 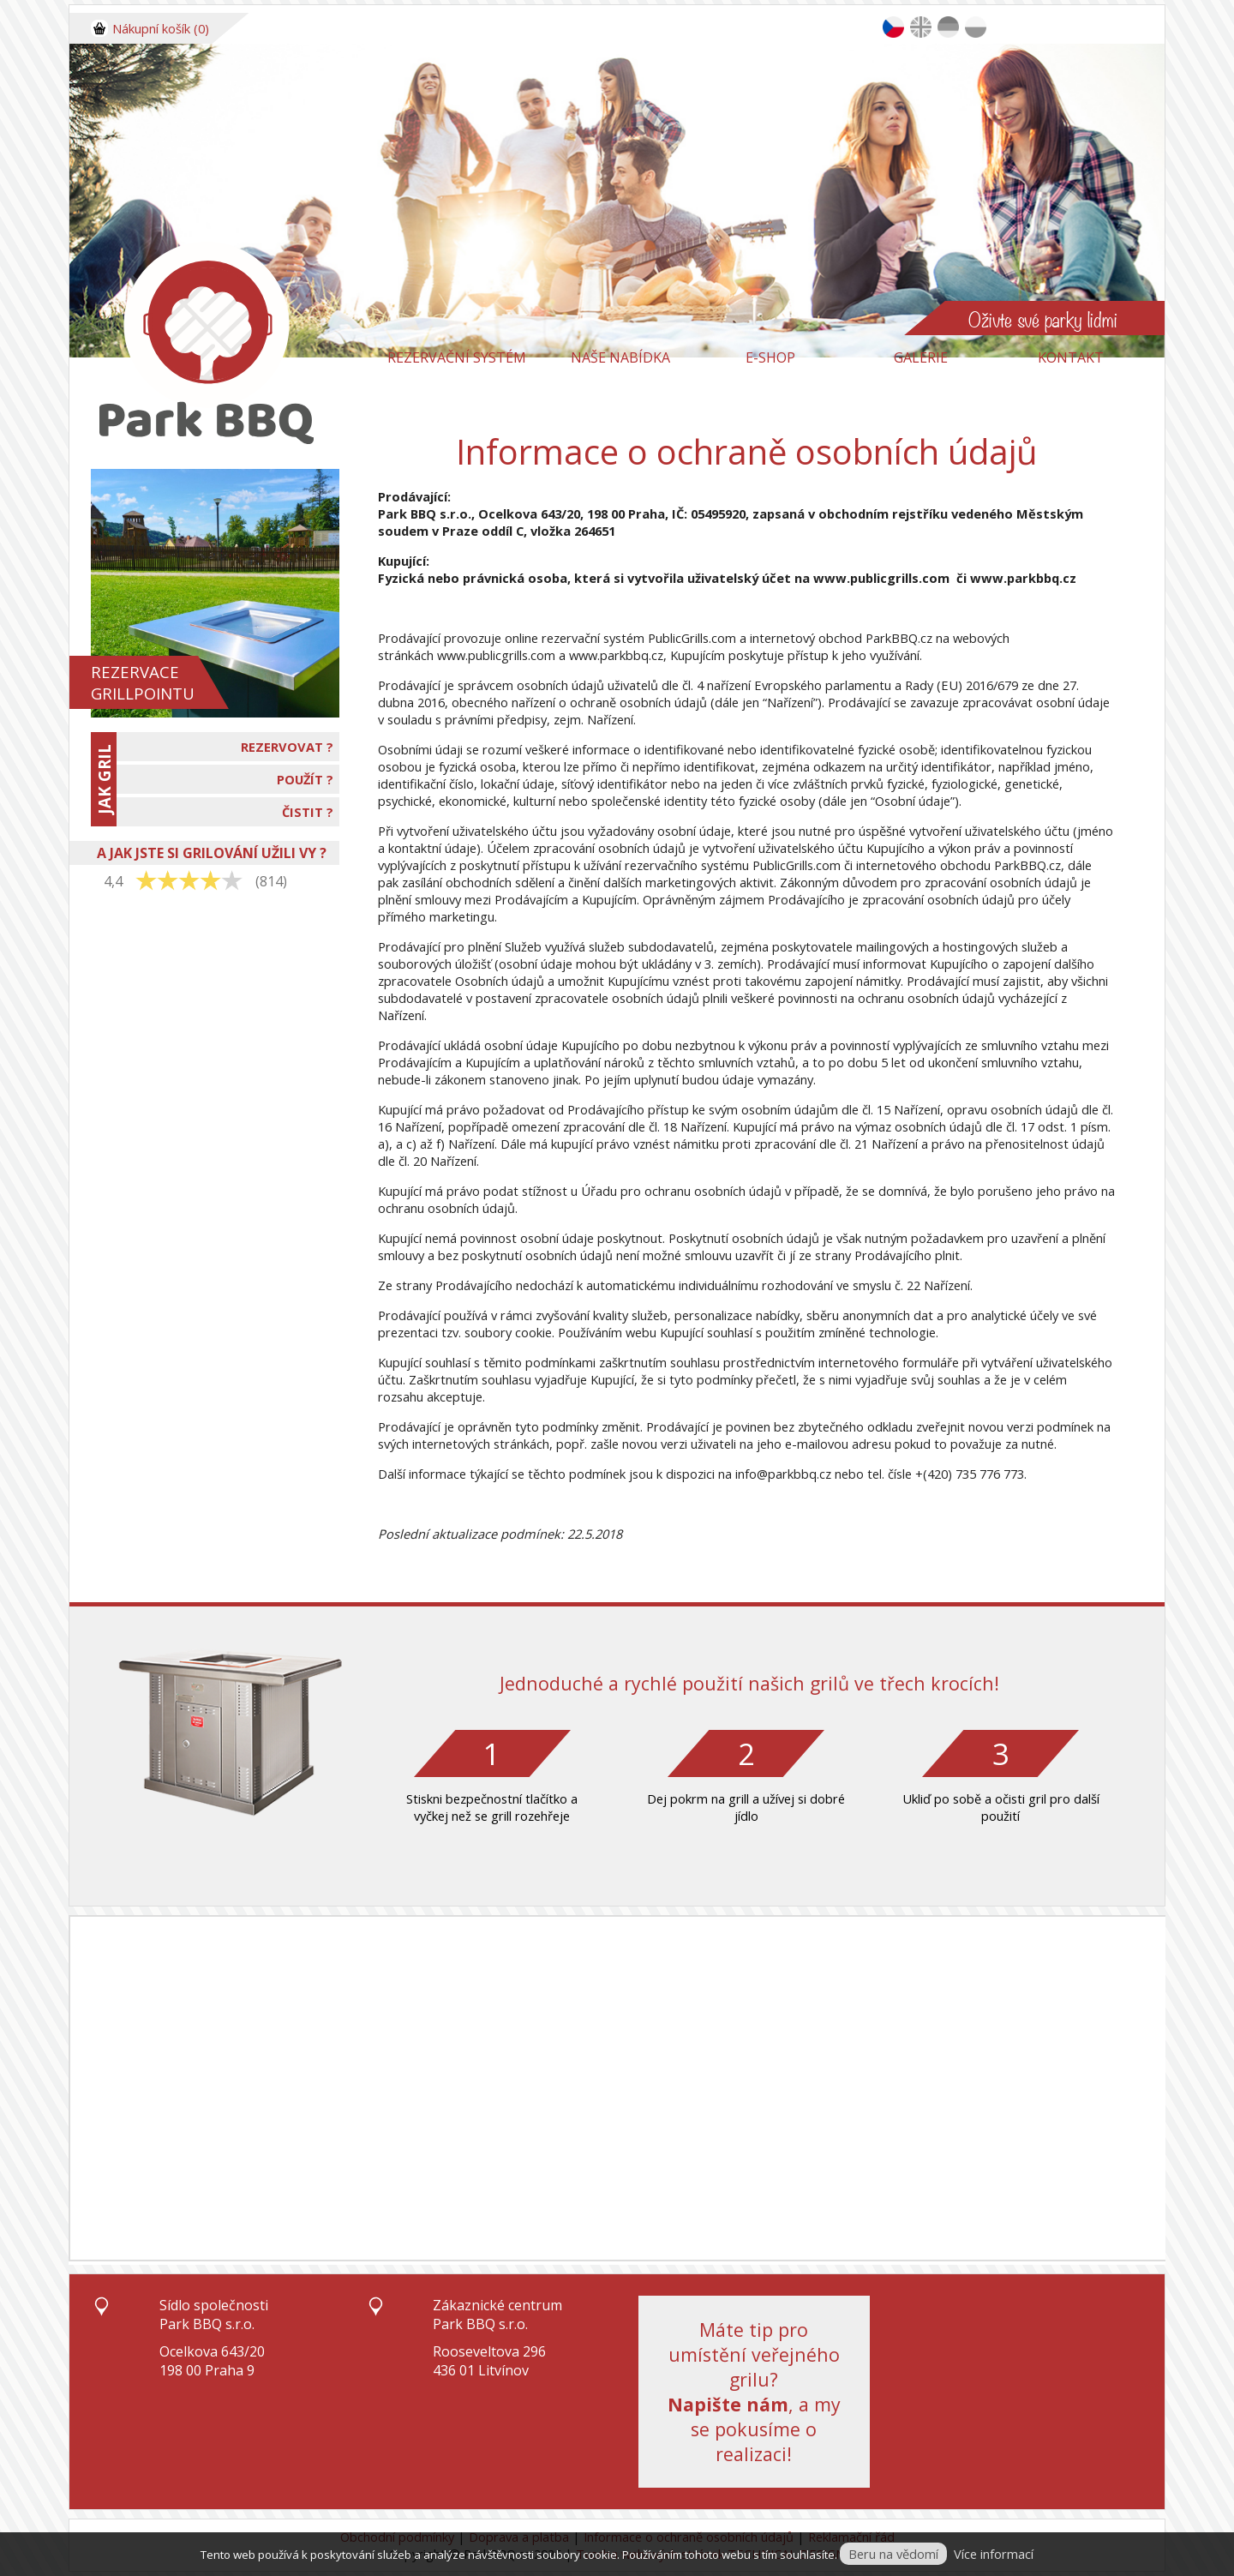 I want to click on ČISTIT ?, so click(x=307, y=811).